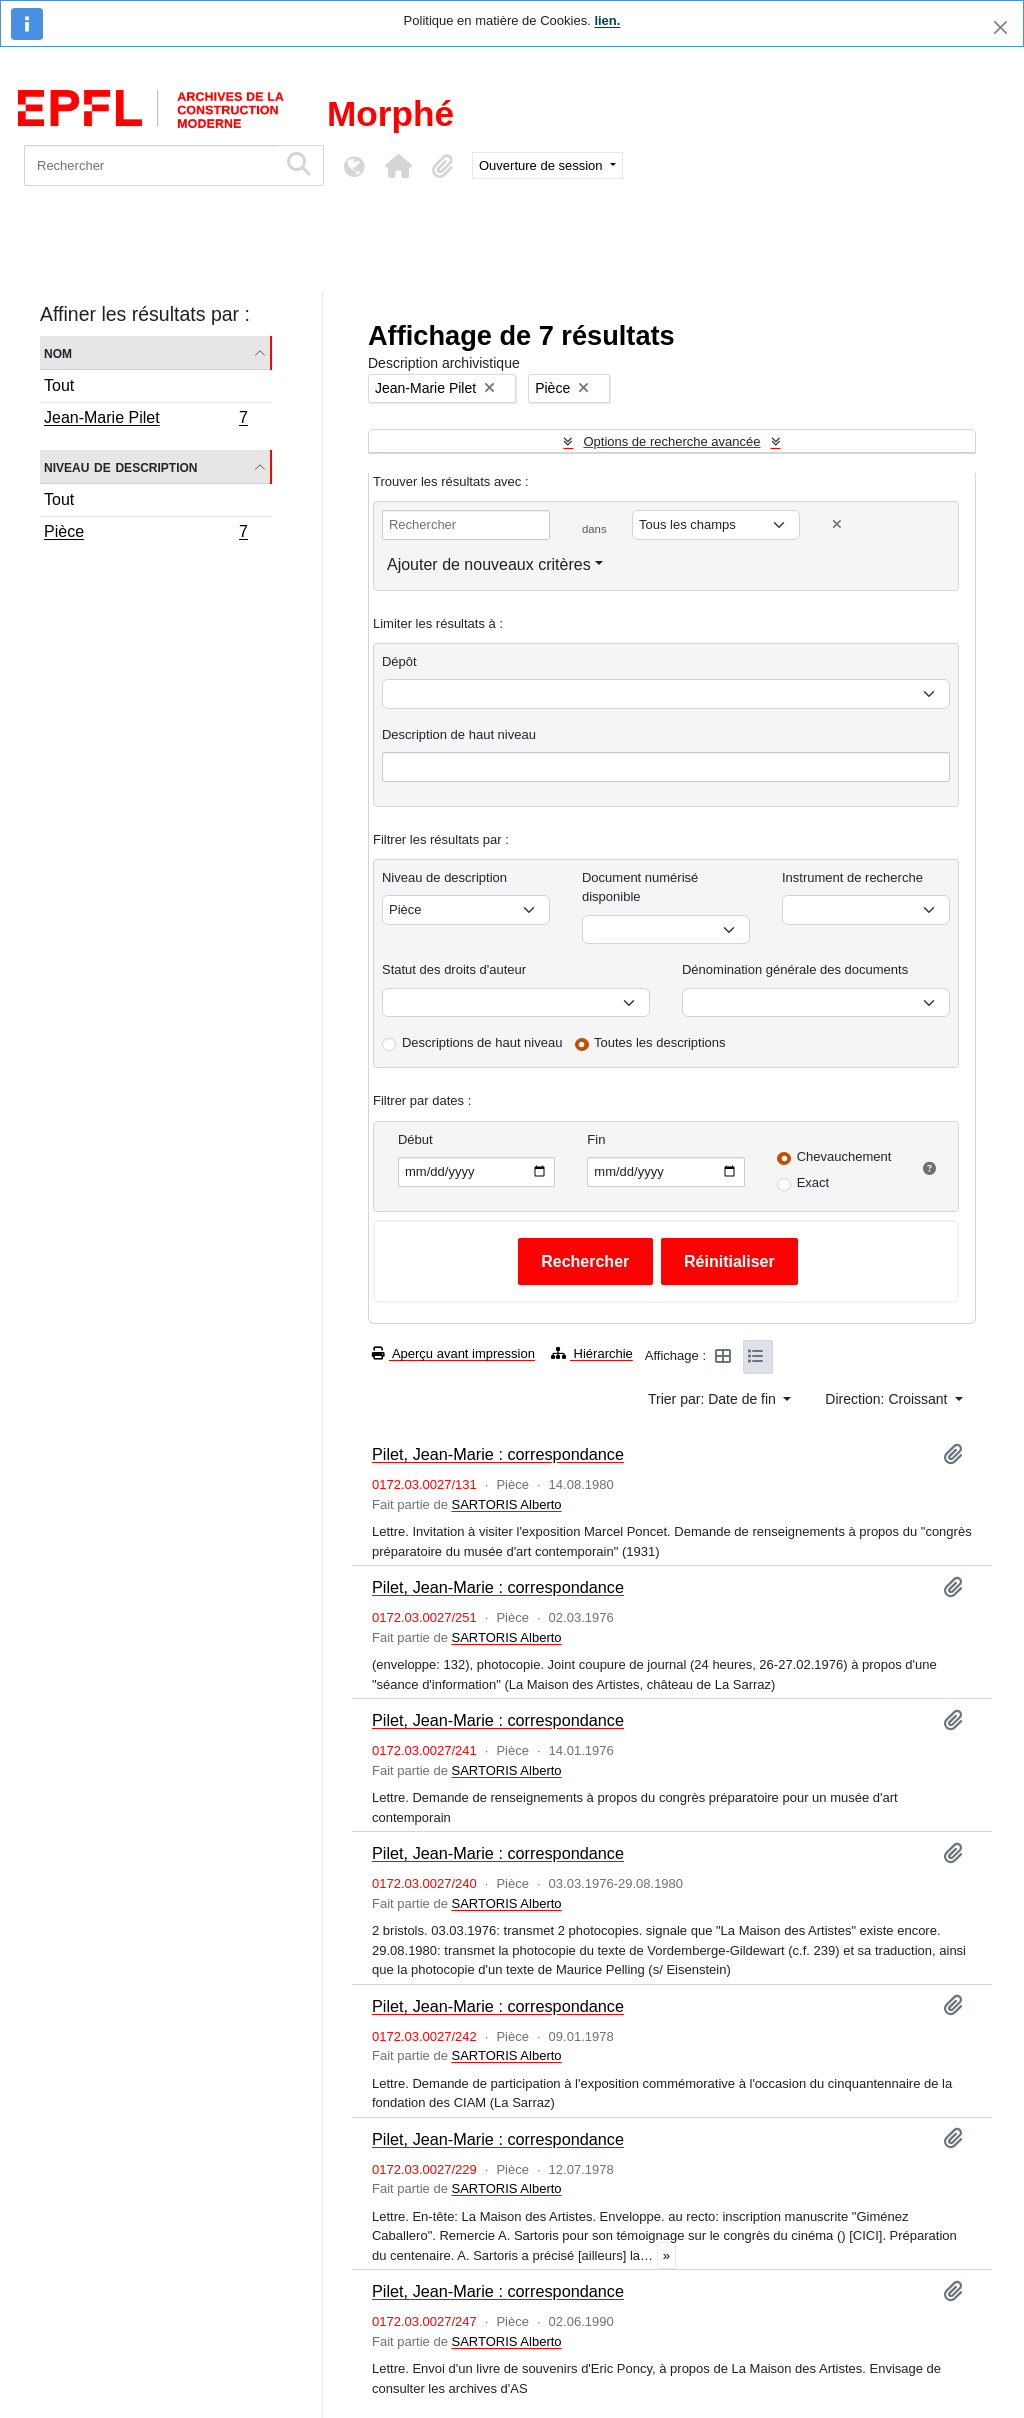 This screenshot has height=2418, width=1024. I want to click on Ouverture de session, so click(542, 165).